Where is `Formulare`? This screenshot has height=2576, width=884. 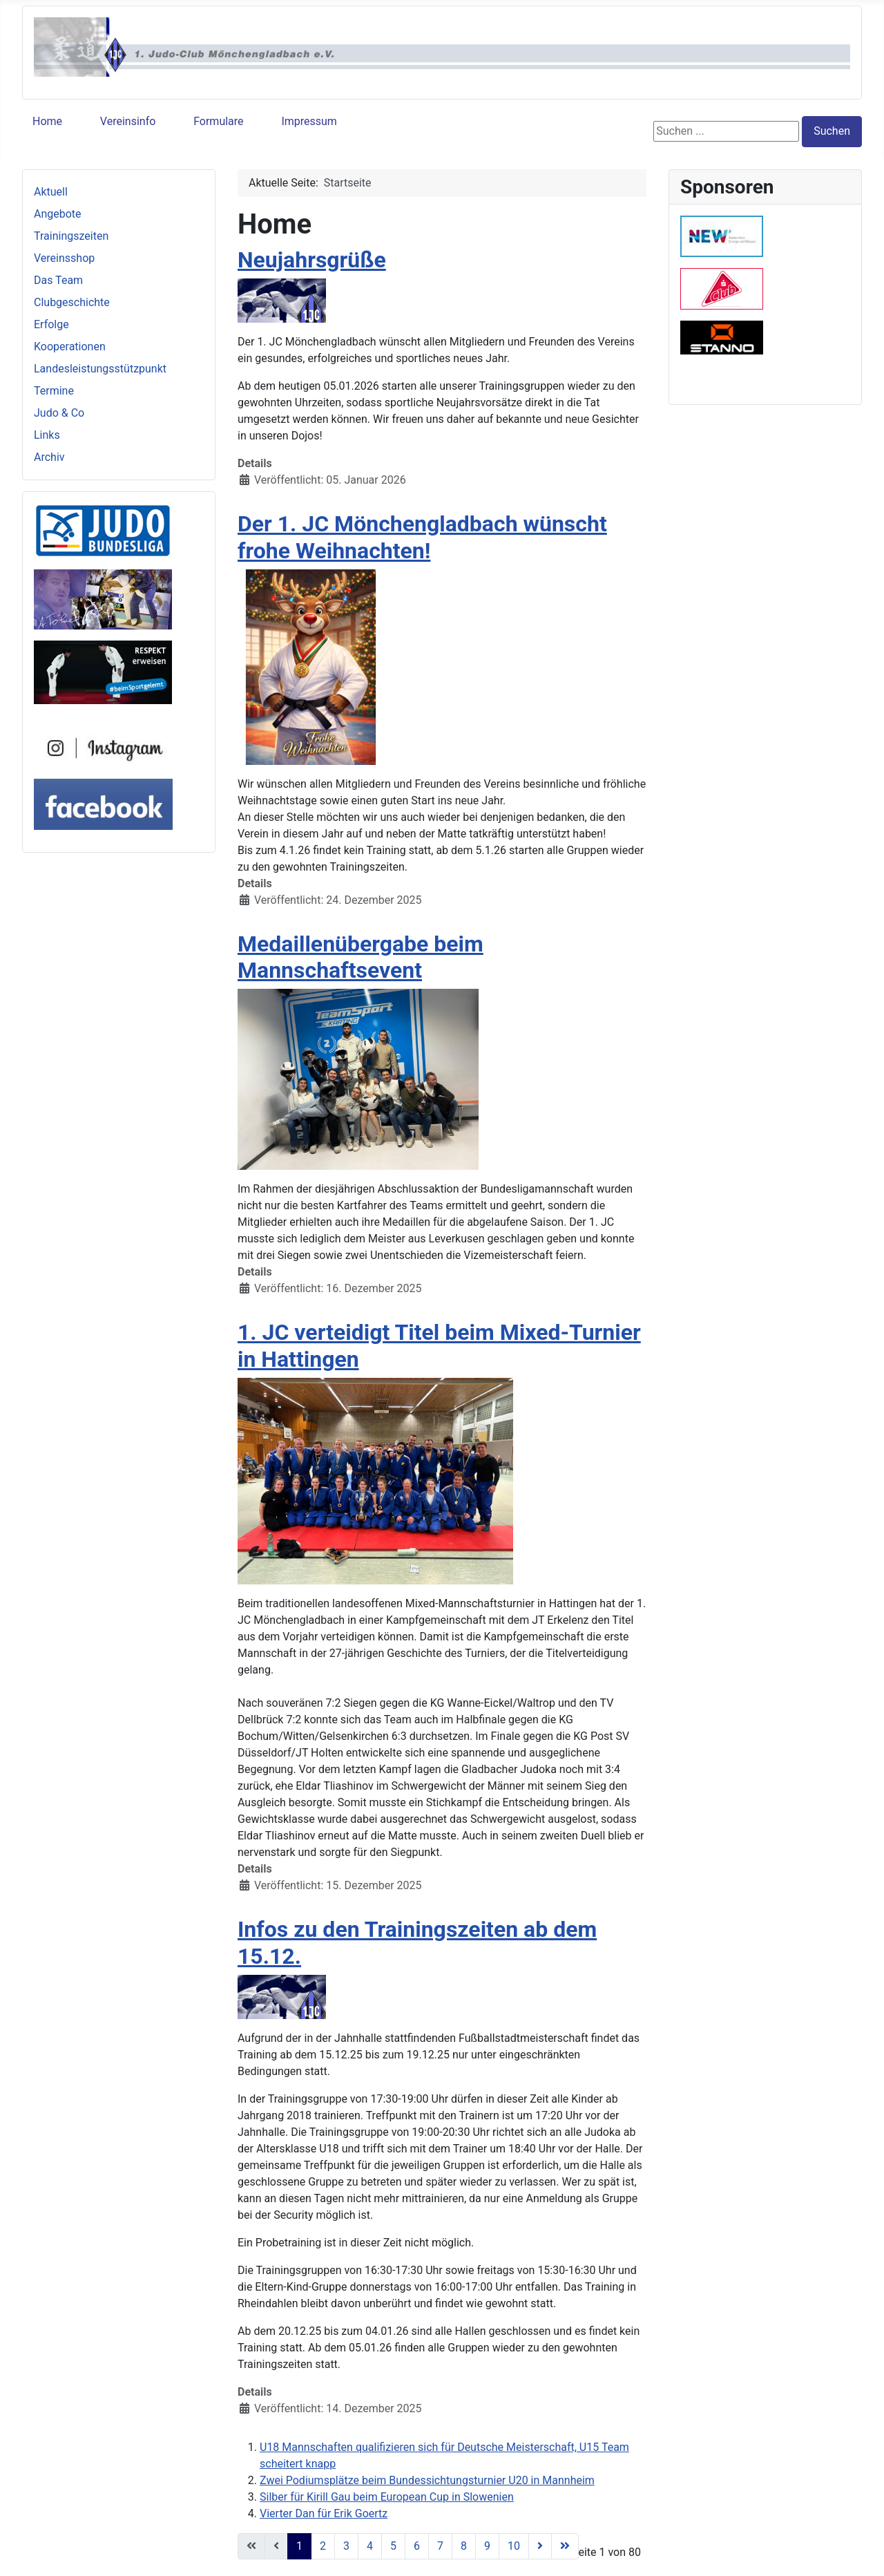 Formulare is located at coordinates (218, 121).